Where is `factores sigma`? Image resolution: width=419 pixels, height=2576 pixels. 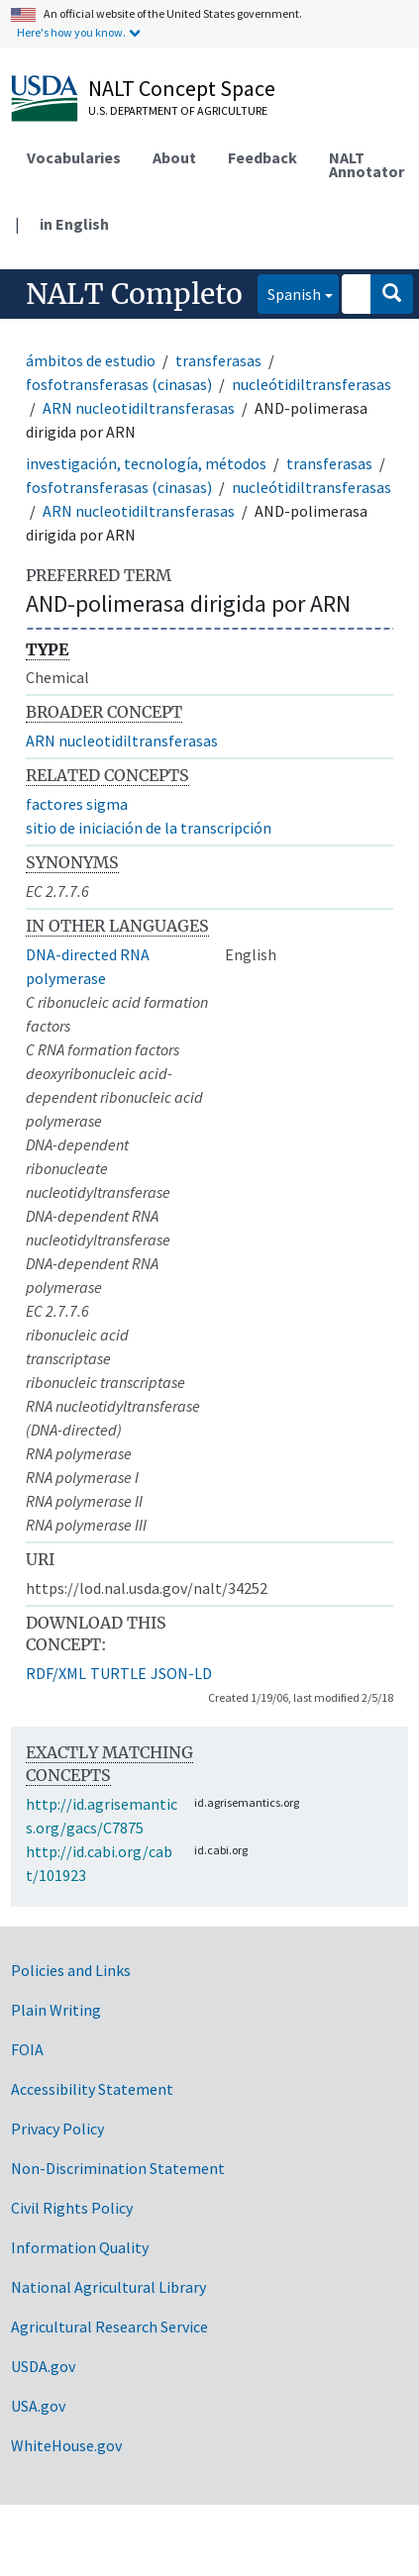
factores sigma is located at coordinates (77, 804).